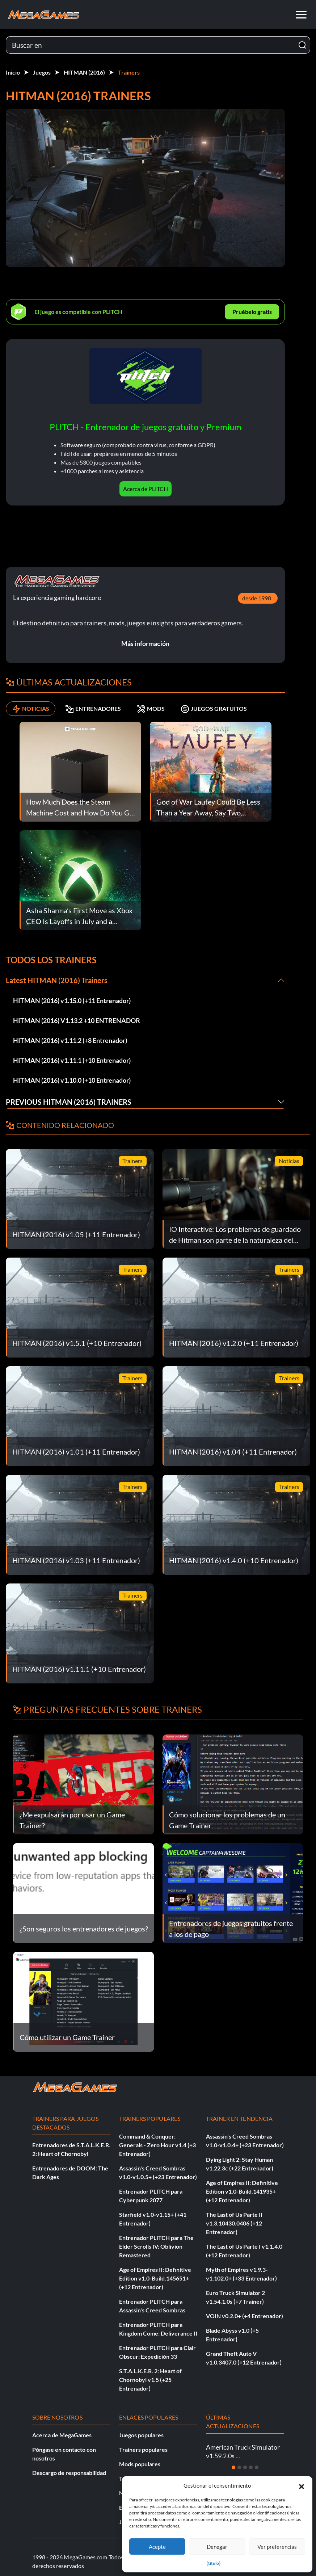 The width and height of the screenshot is (316, 2576). Describe the element at coordinates (62, 2435) in the screenshot. I see `Acerca de MegaGames` at that location.